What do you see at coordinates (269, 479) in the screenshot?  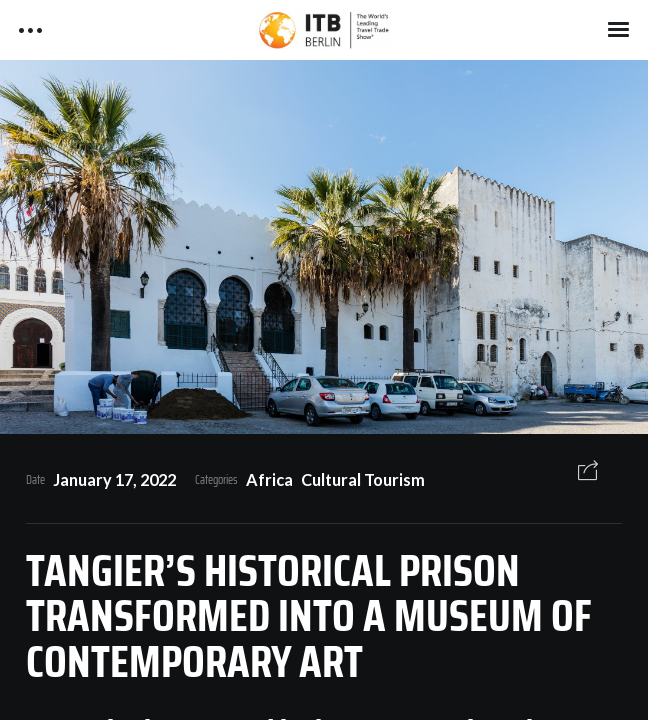 I see `Africa` at bounding box center [269, 479].